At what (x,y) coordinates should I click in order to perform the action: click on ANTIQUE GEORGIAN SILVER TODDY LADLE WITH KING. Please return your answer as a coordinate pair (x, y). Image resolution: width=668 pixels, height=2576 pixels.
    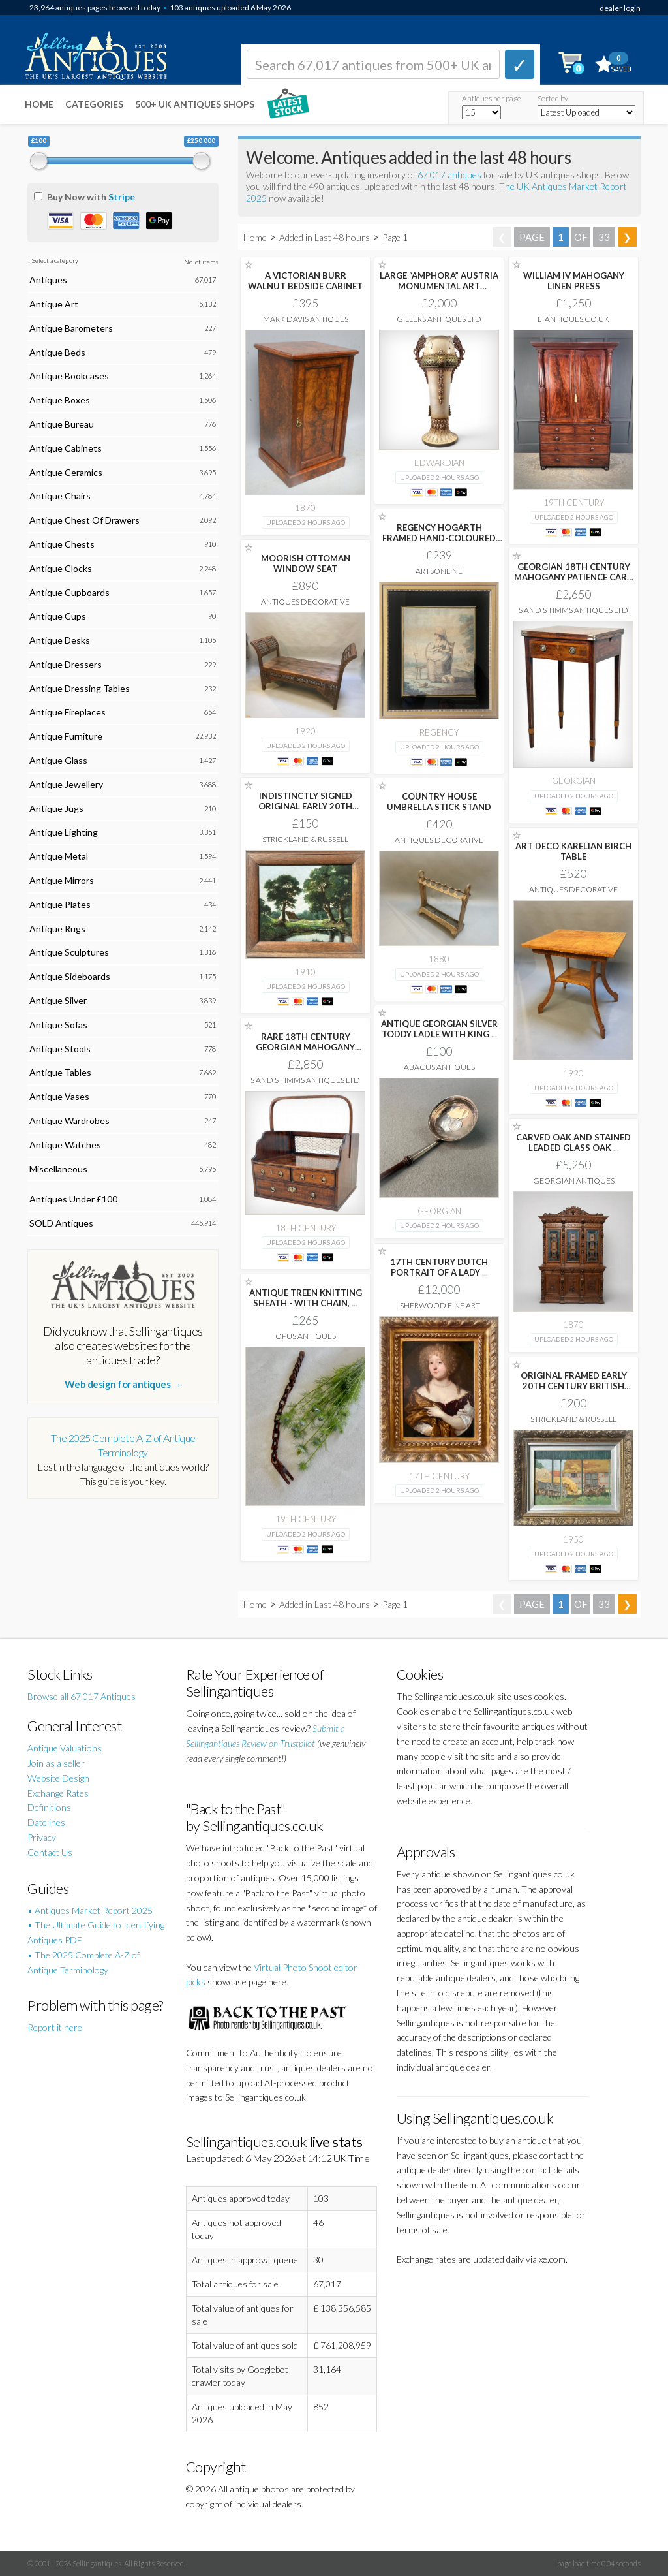
    Looking at the image, I should click on (439, 1028).